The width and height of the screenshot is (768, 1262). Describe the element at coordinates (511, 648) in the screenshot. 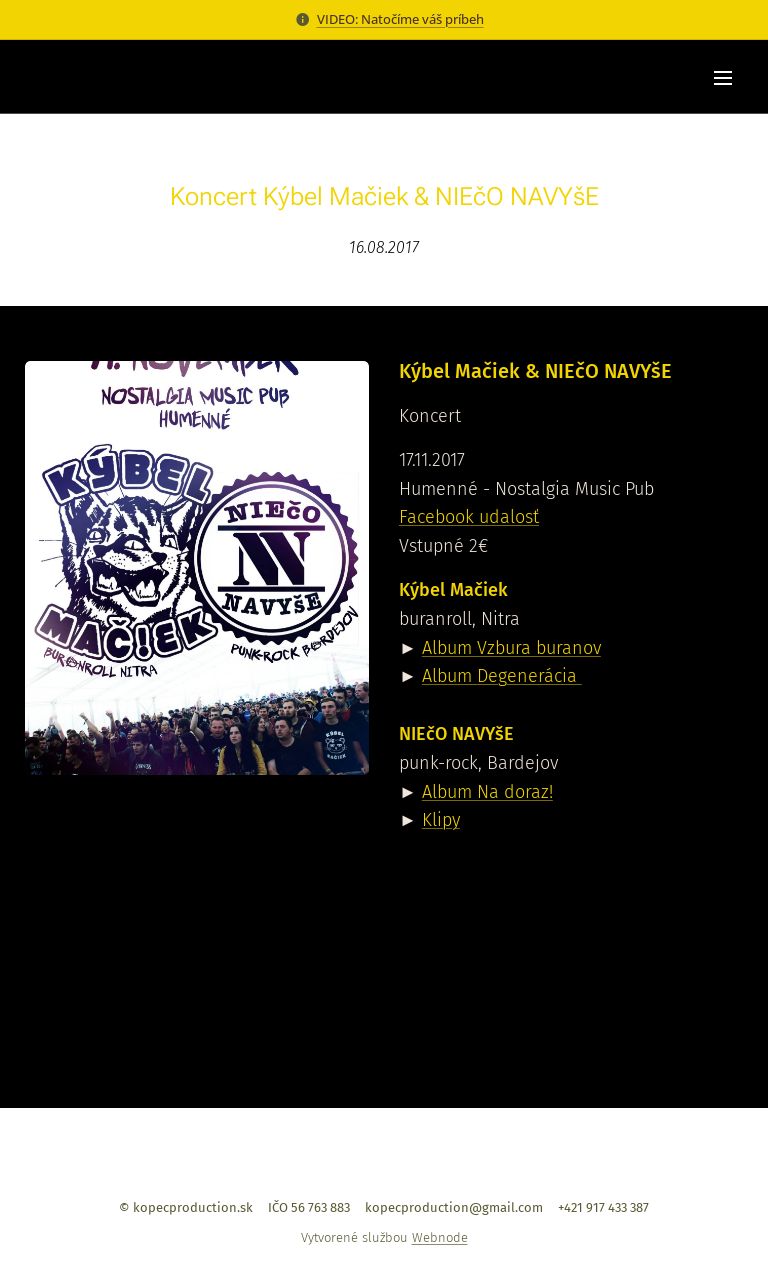

I see `Album Vzbura buranov` at that location.